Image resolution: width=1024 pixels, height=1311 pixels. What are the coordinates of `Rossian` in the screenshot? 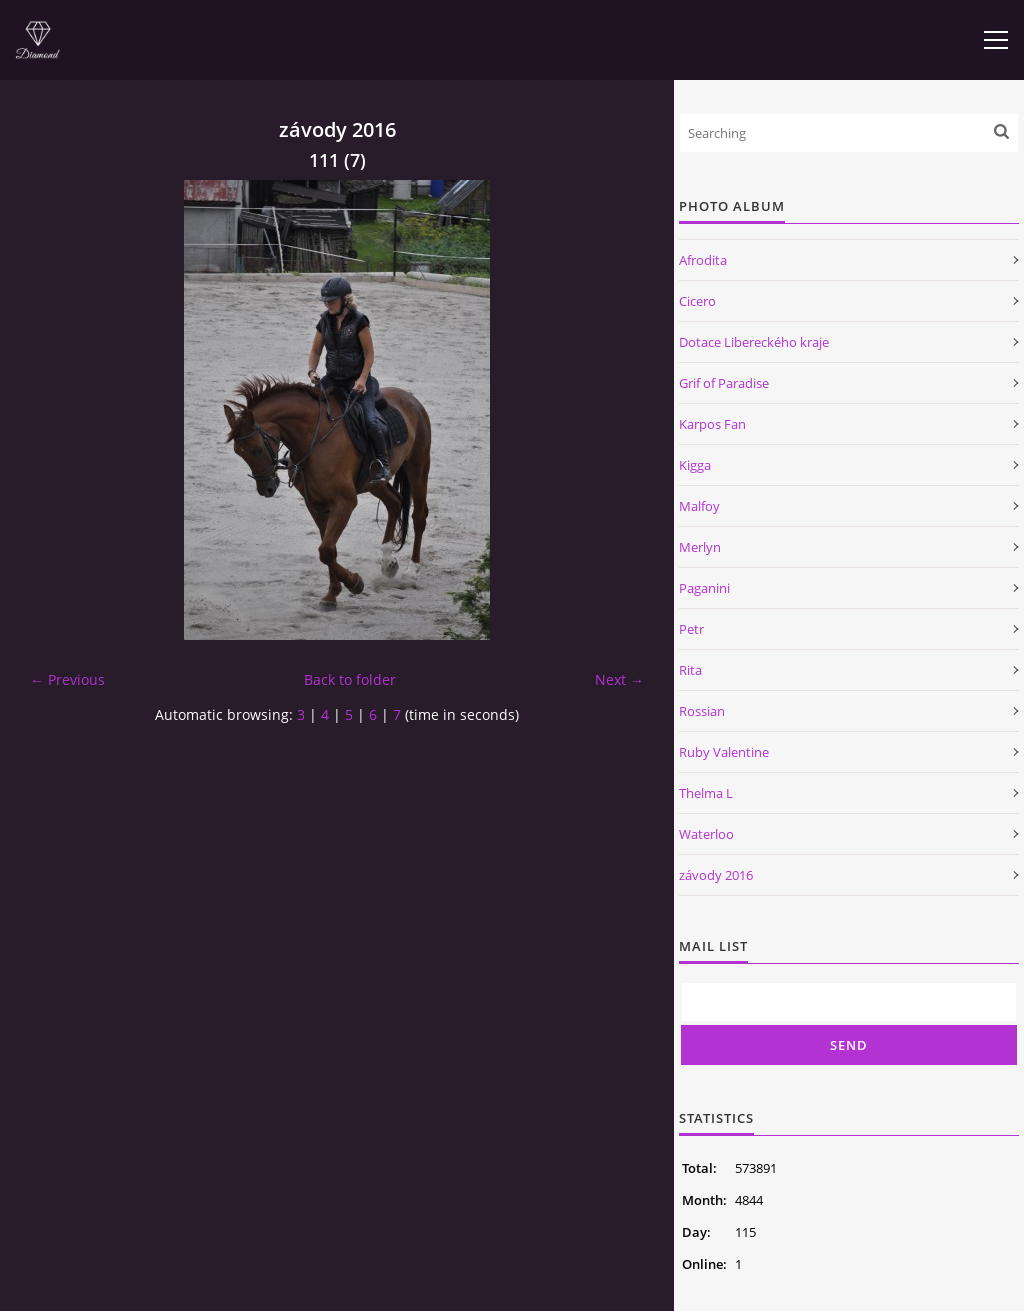 It's located at (702, 711).